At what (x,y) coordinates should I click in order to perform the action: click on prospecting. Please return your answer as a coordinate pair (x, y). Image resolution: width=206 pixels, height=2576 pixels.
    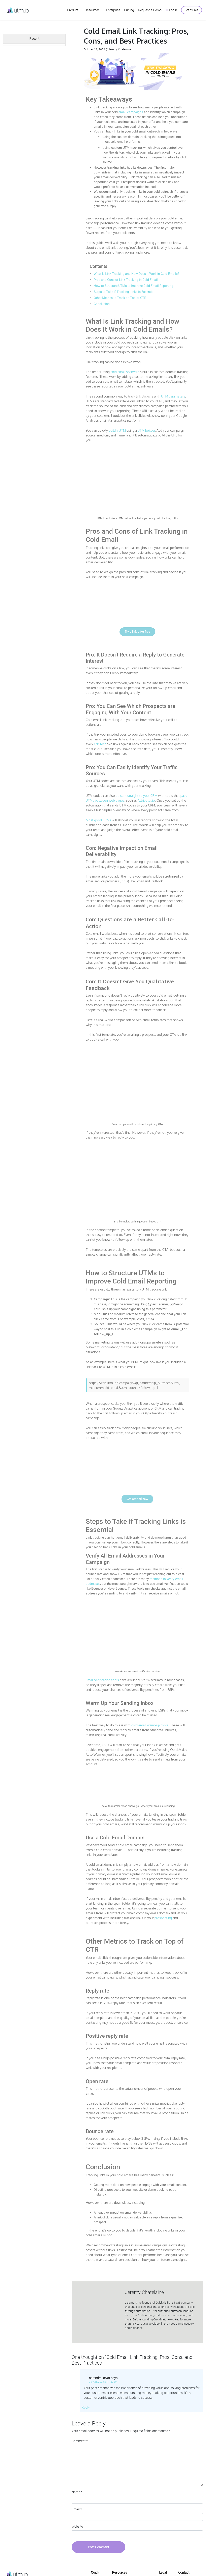
    Looking at the image, I should click on (163, 1918).